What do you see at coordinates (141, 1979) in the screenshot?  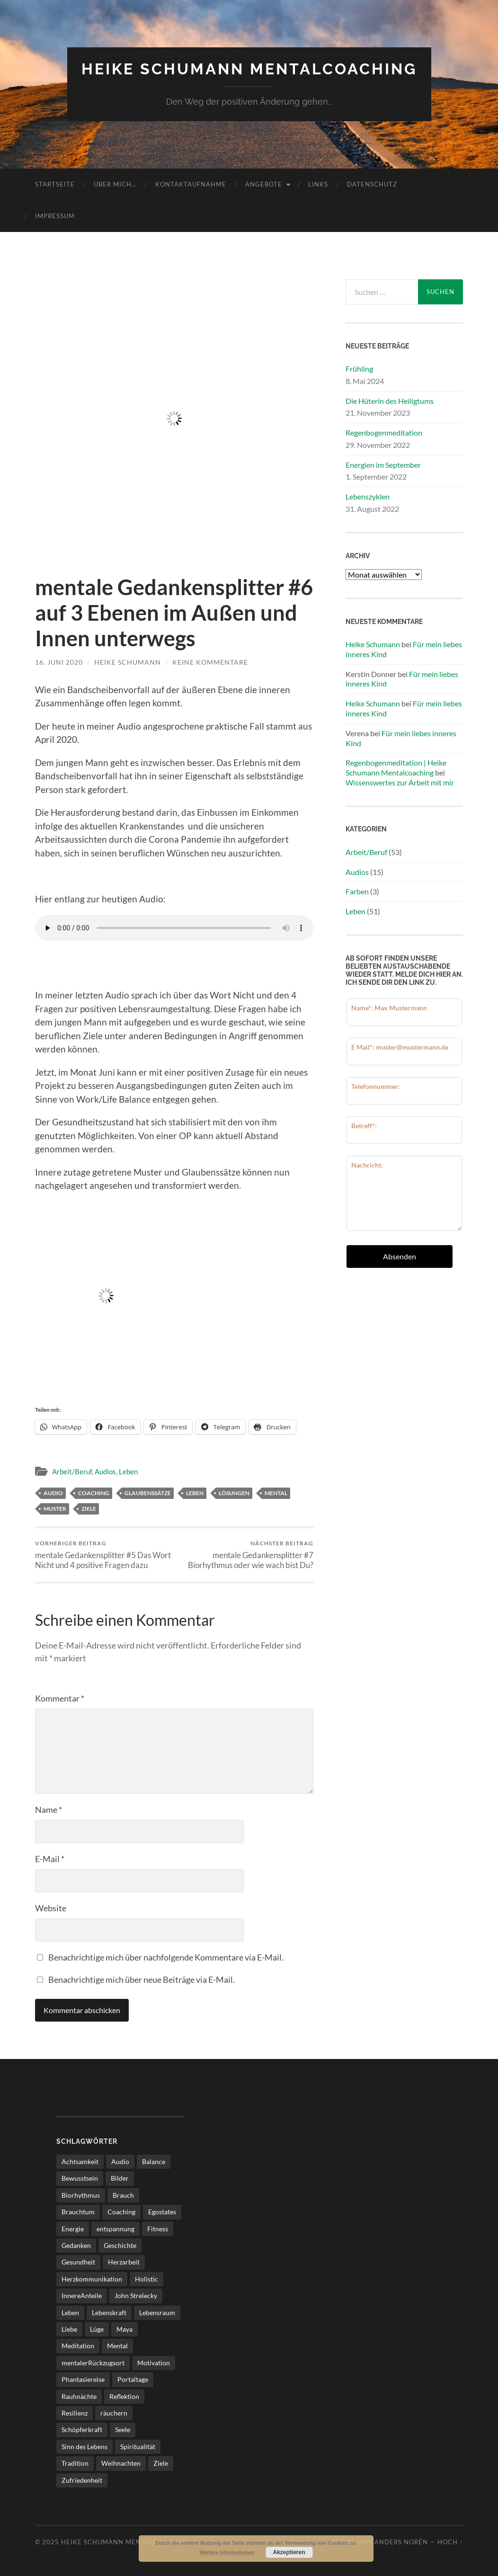 I see `Benachrichtige mich über neue Beiträge via E-Mail.` at bounding box center [141, 1979].